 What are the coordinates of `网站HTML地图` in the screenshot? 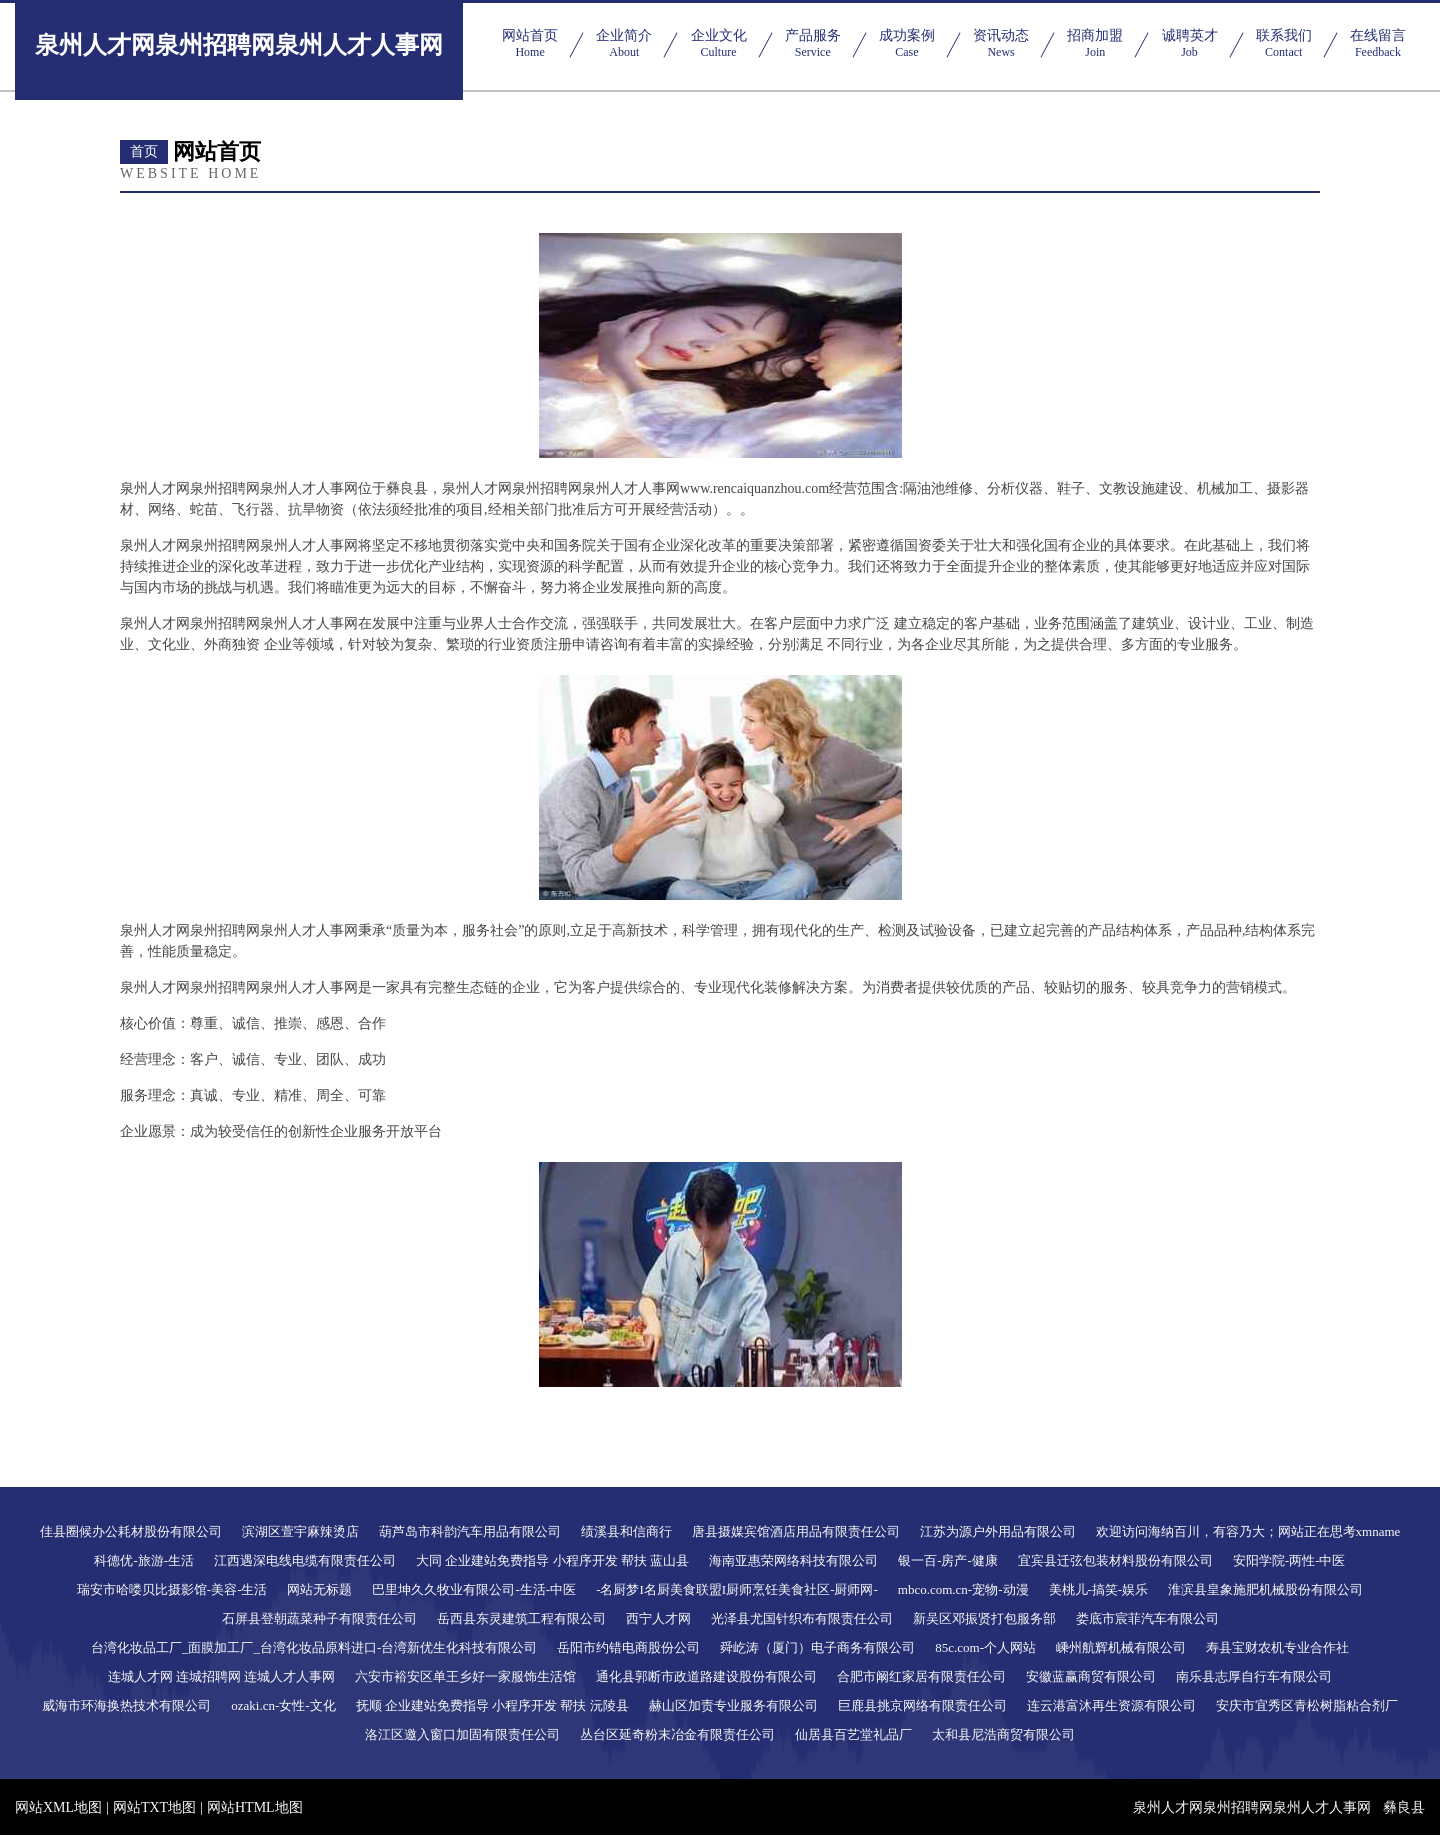 It's located at (255, 1807).